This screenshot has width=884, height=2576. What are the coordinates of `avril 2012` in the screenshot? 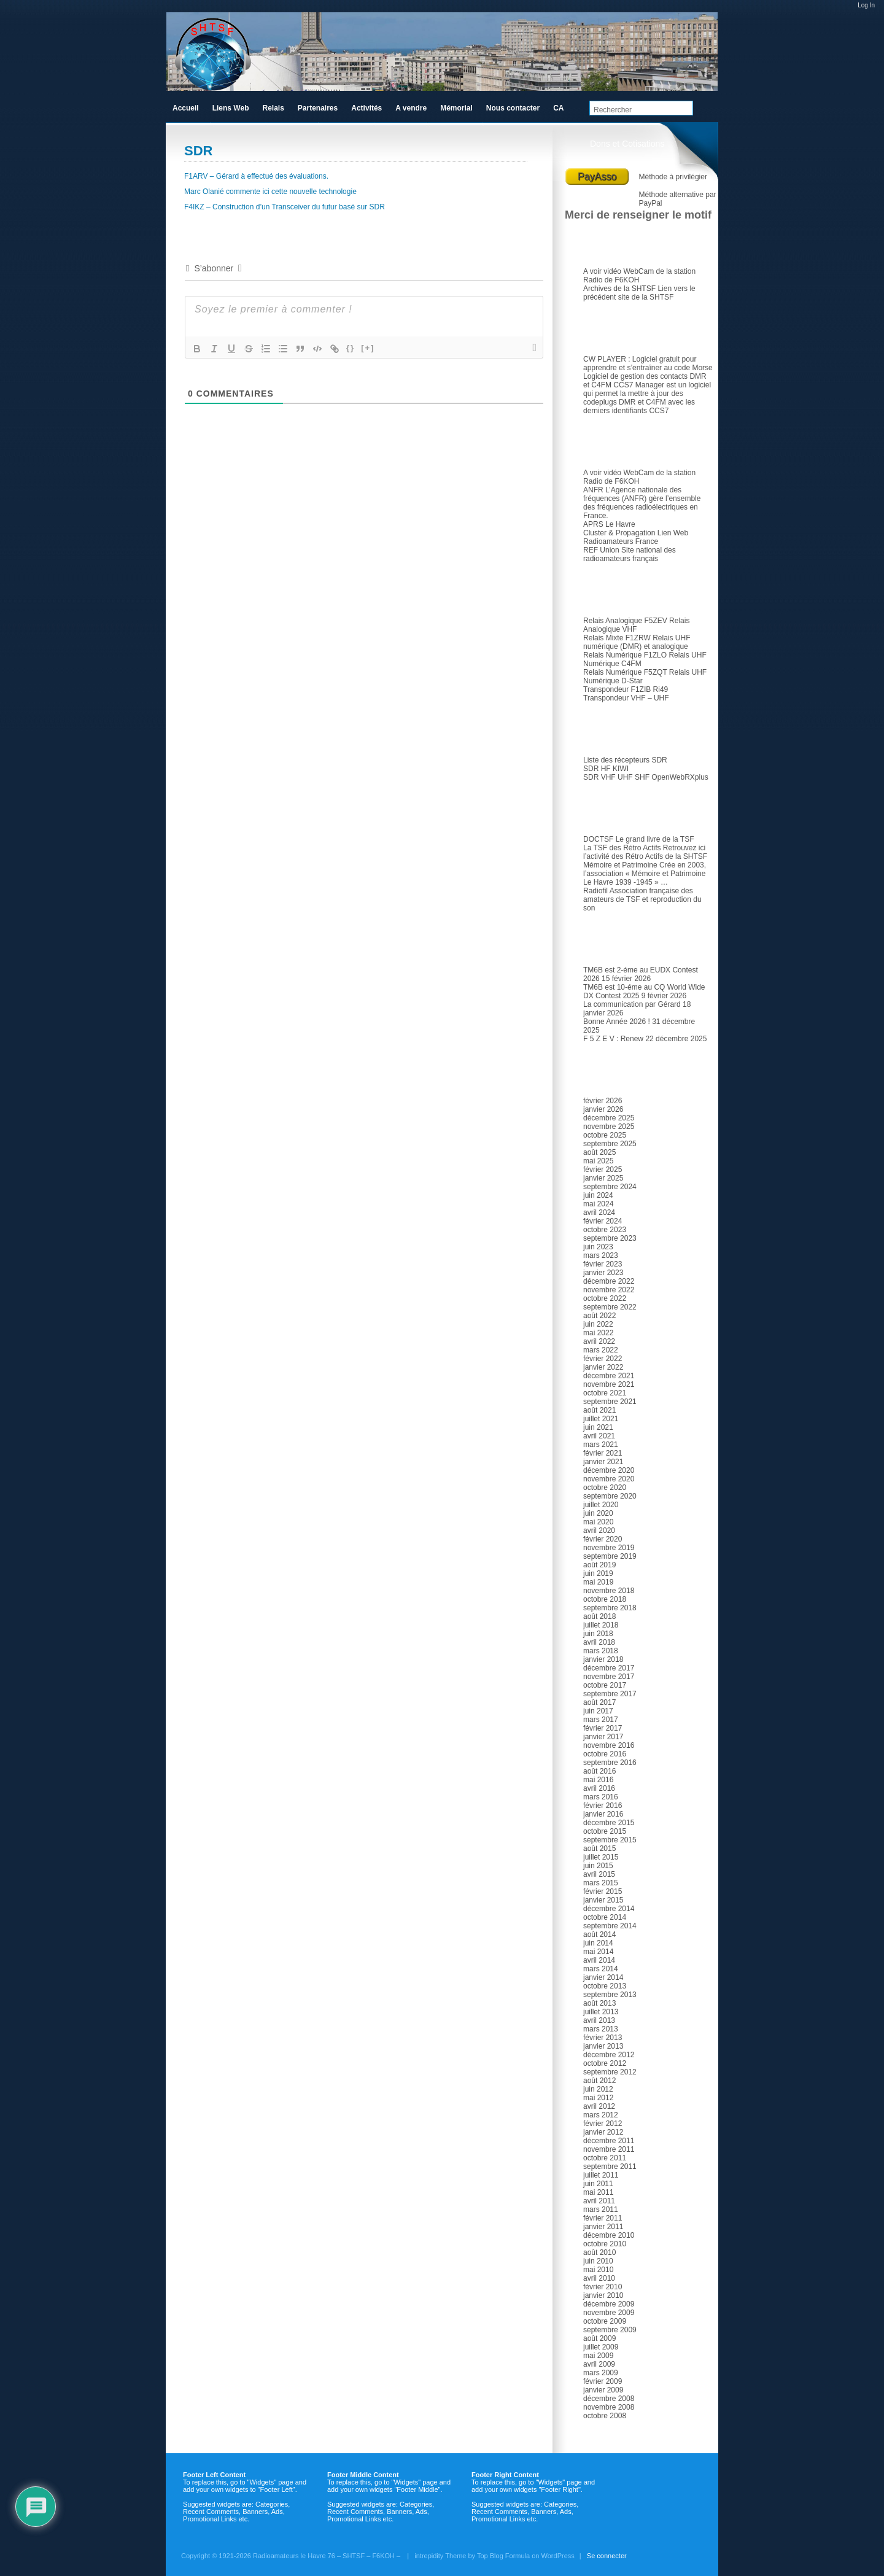 It's located at (599, 2106).